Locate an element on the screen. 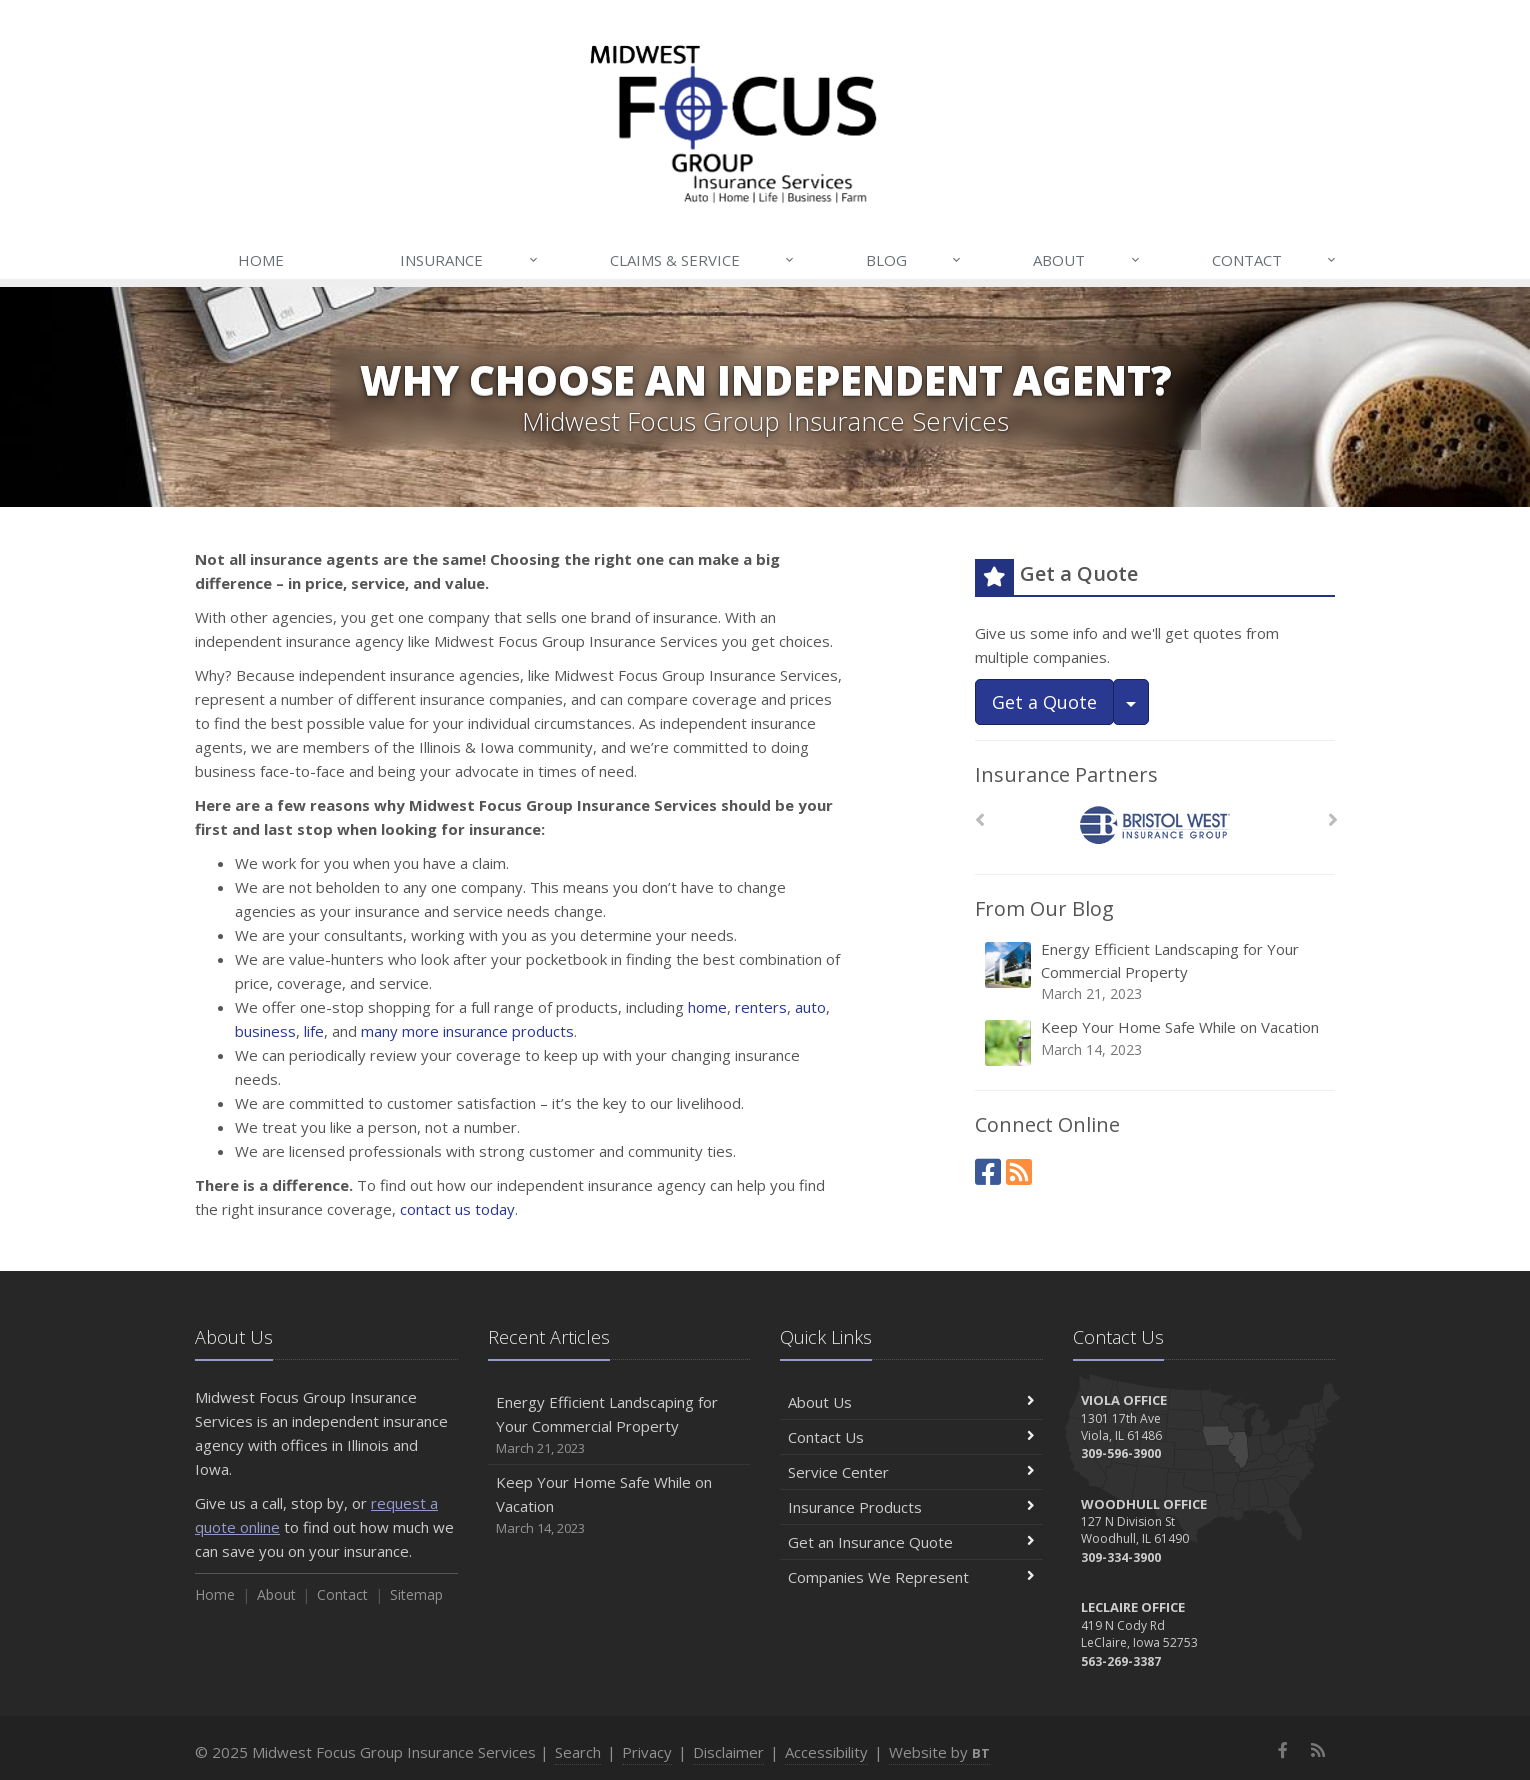 This screenshot has width=1530, height=1780. [Bristol West Insurance Group] is located at coordinates (1155, 825).